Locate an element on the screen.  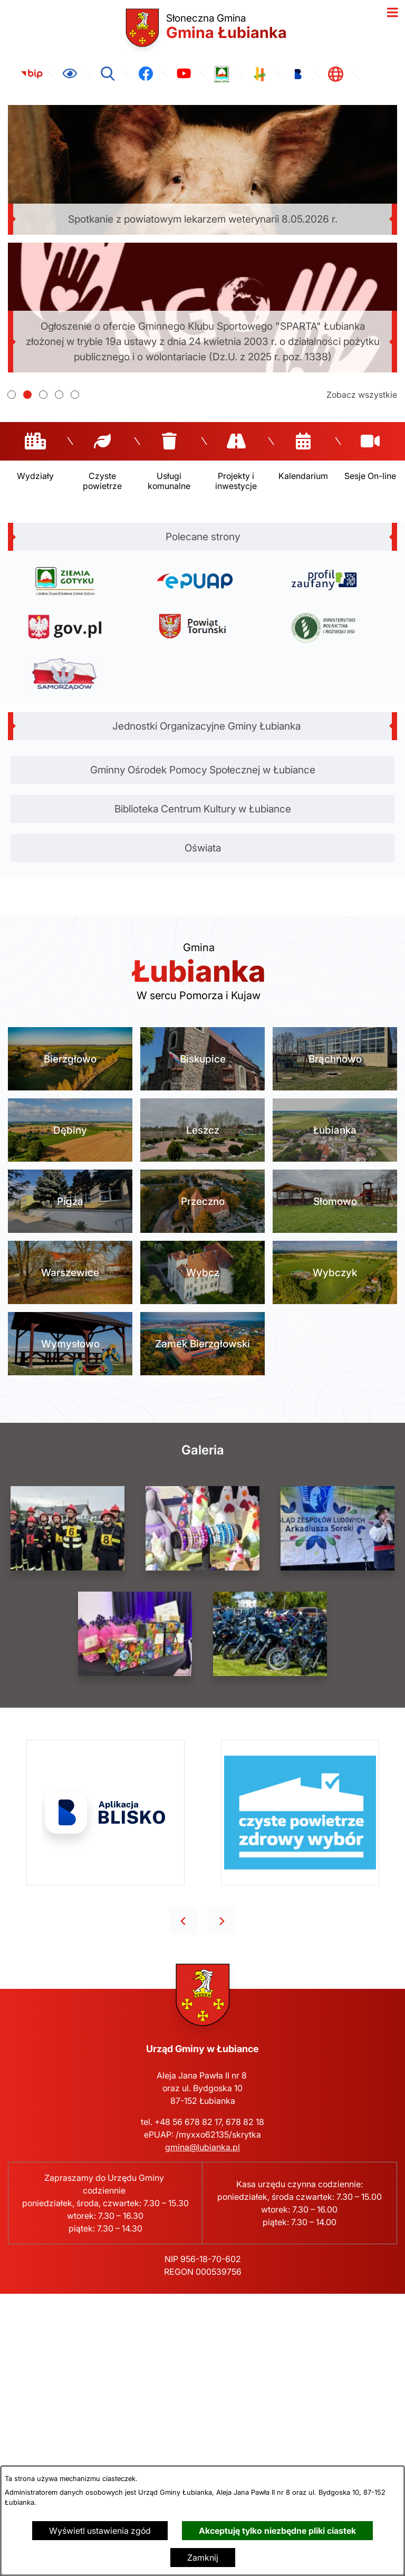
[Otwórz menu] is located at coordinates (392, 12).